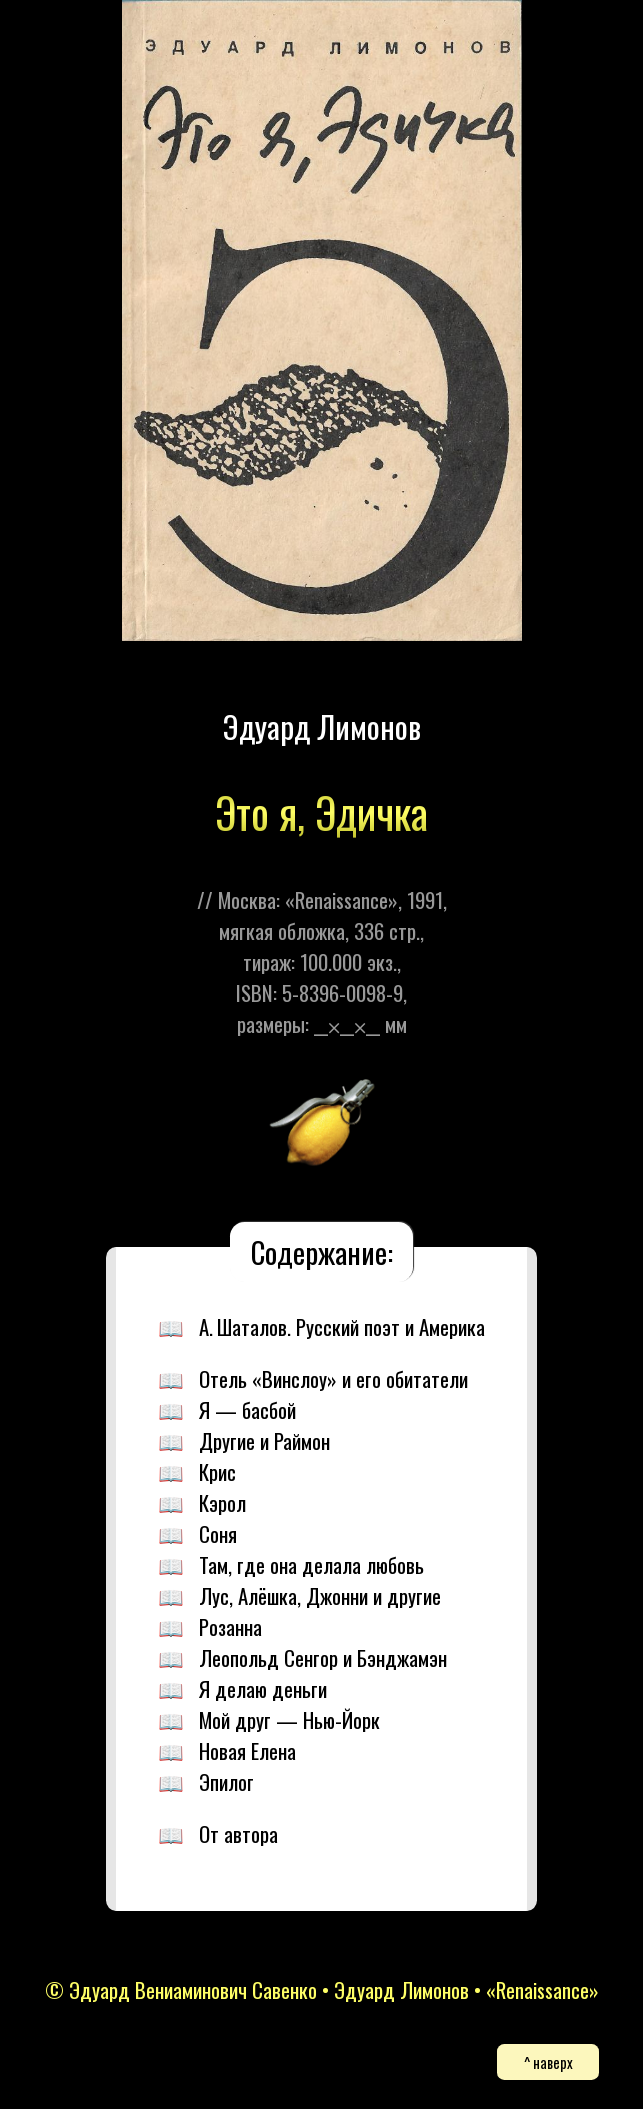  Describe the element at coordinates (323, 1657) in the screenshot. I see `Леопольд Сенгор и Бэнджамэн` at that location.